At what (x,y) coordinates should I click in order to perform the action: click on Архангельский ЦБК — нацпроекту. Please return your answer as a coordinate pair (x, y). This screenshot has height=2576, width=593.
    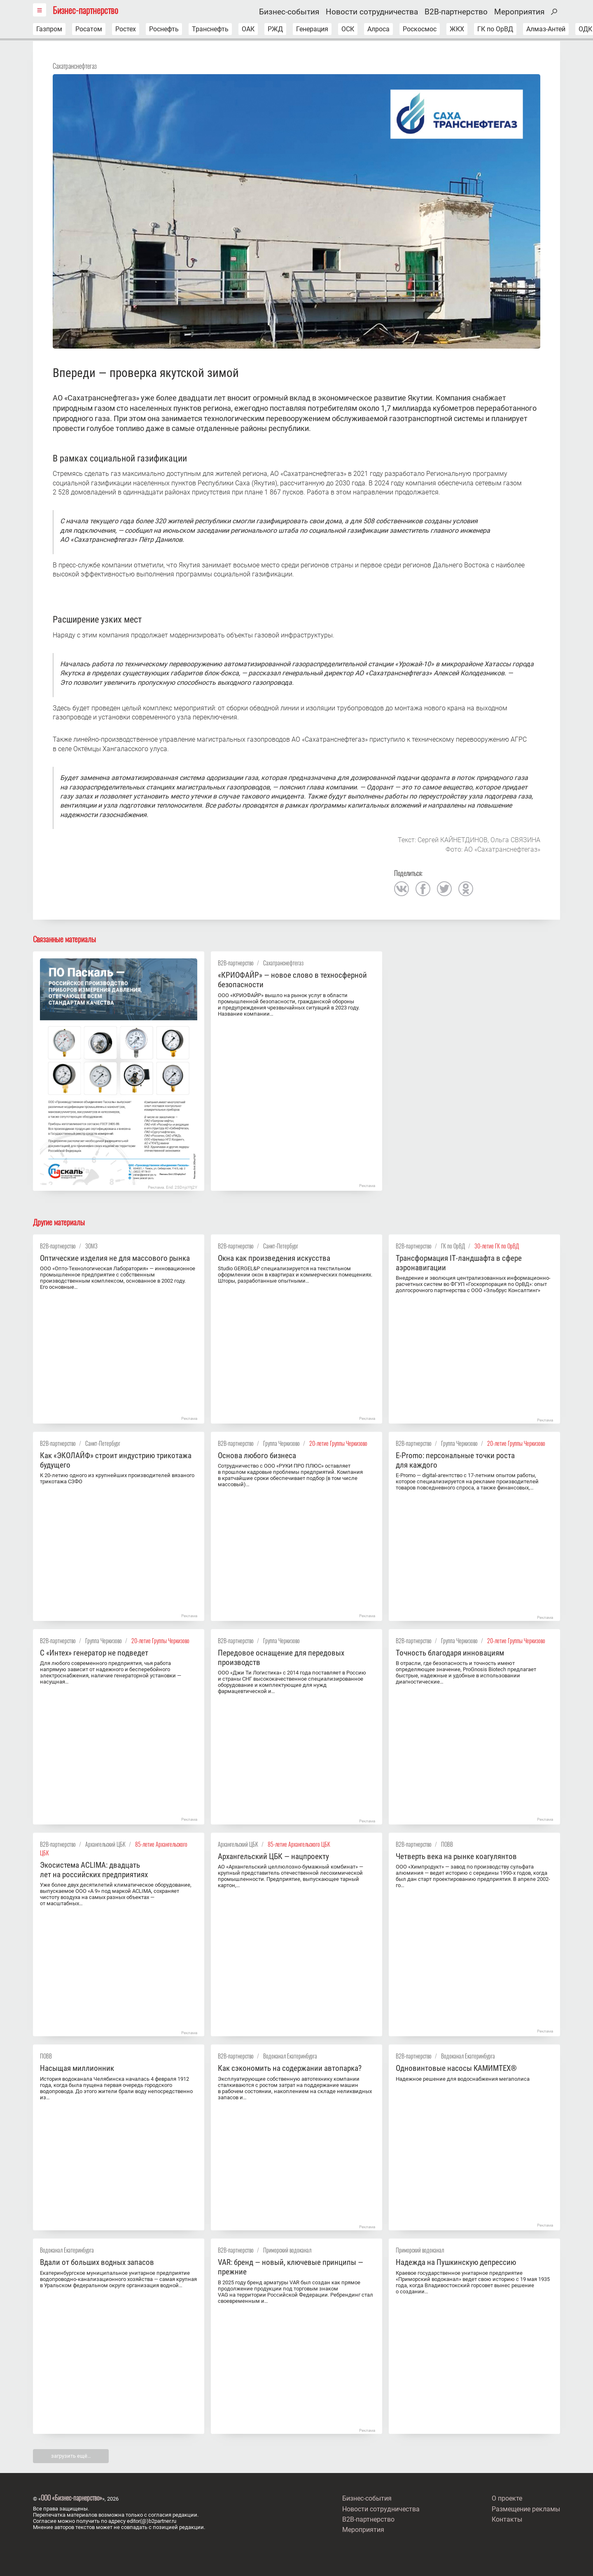
    Looking at the image, I should click on (273, 1856).